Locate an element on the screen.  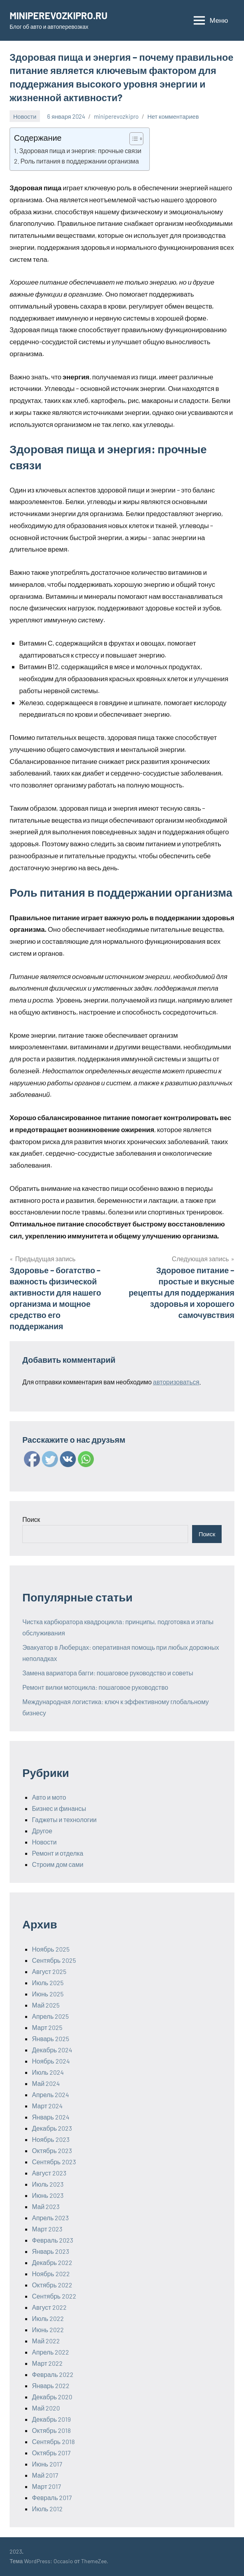
[ez-toc-toggle-icon-1] is located at coordinates (132, 139).